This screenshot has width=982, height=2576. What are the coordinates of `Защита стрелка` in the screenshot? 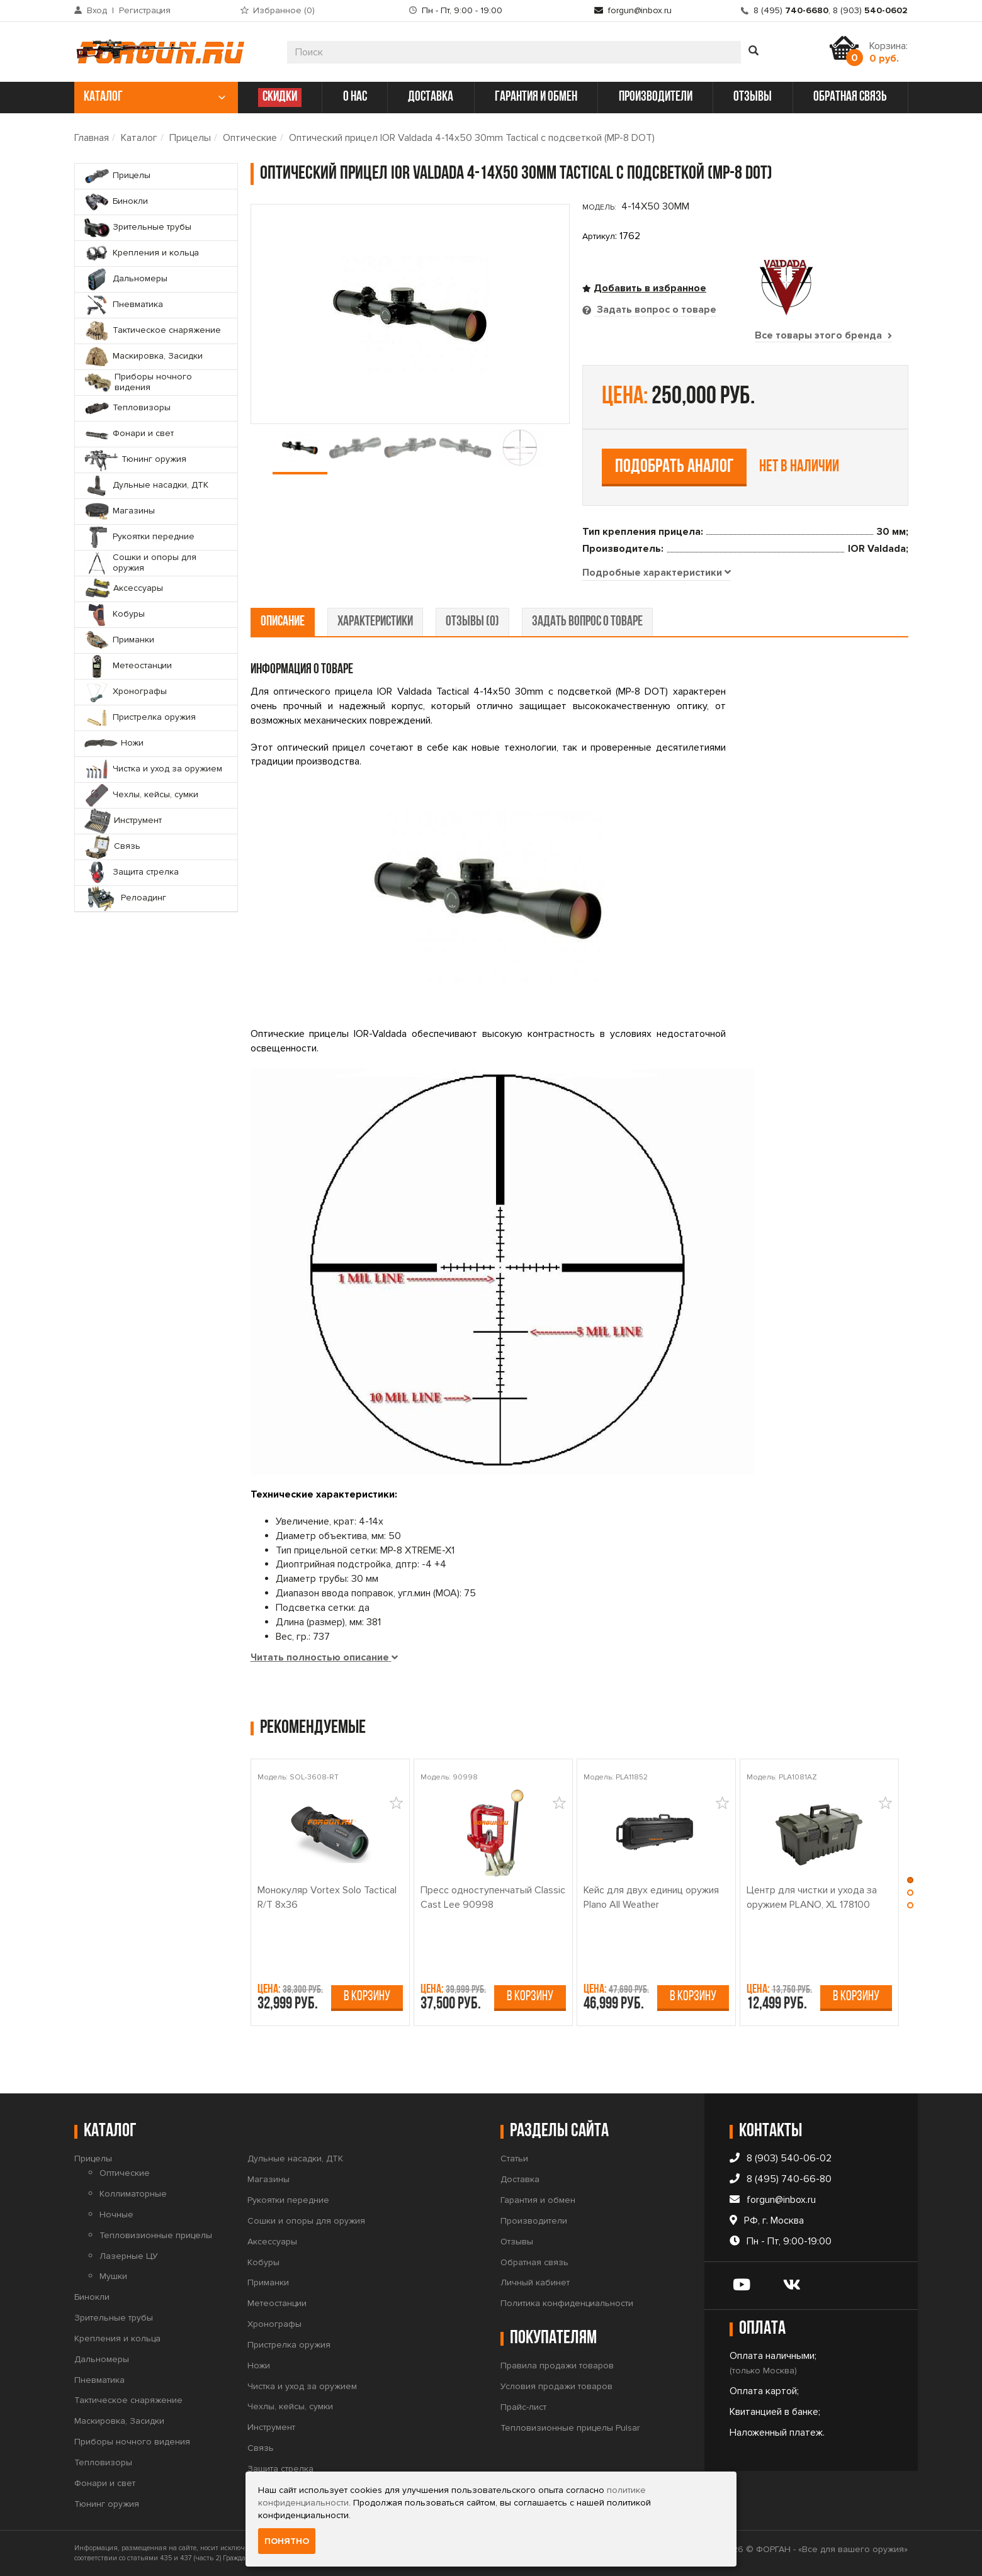 It's located at (280, 2468).